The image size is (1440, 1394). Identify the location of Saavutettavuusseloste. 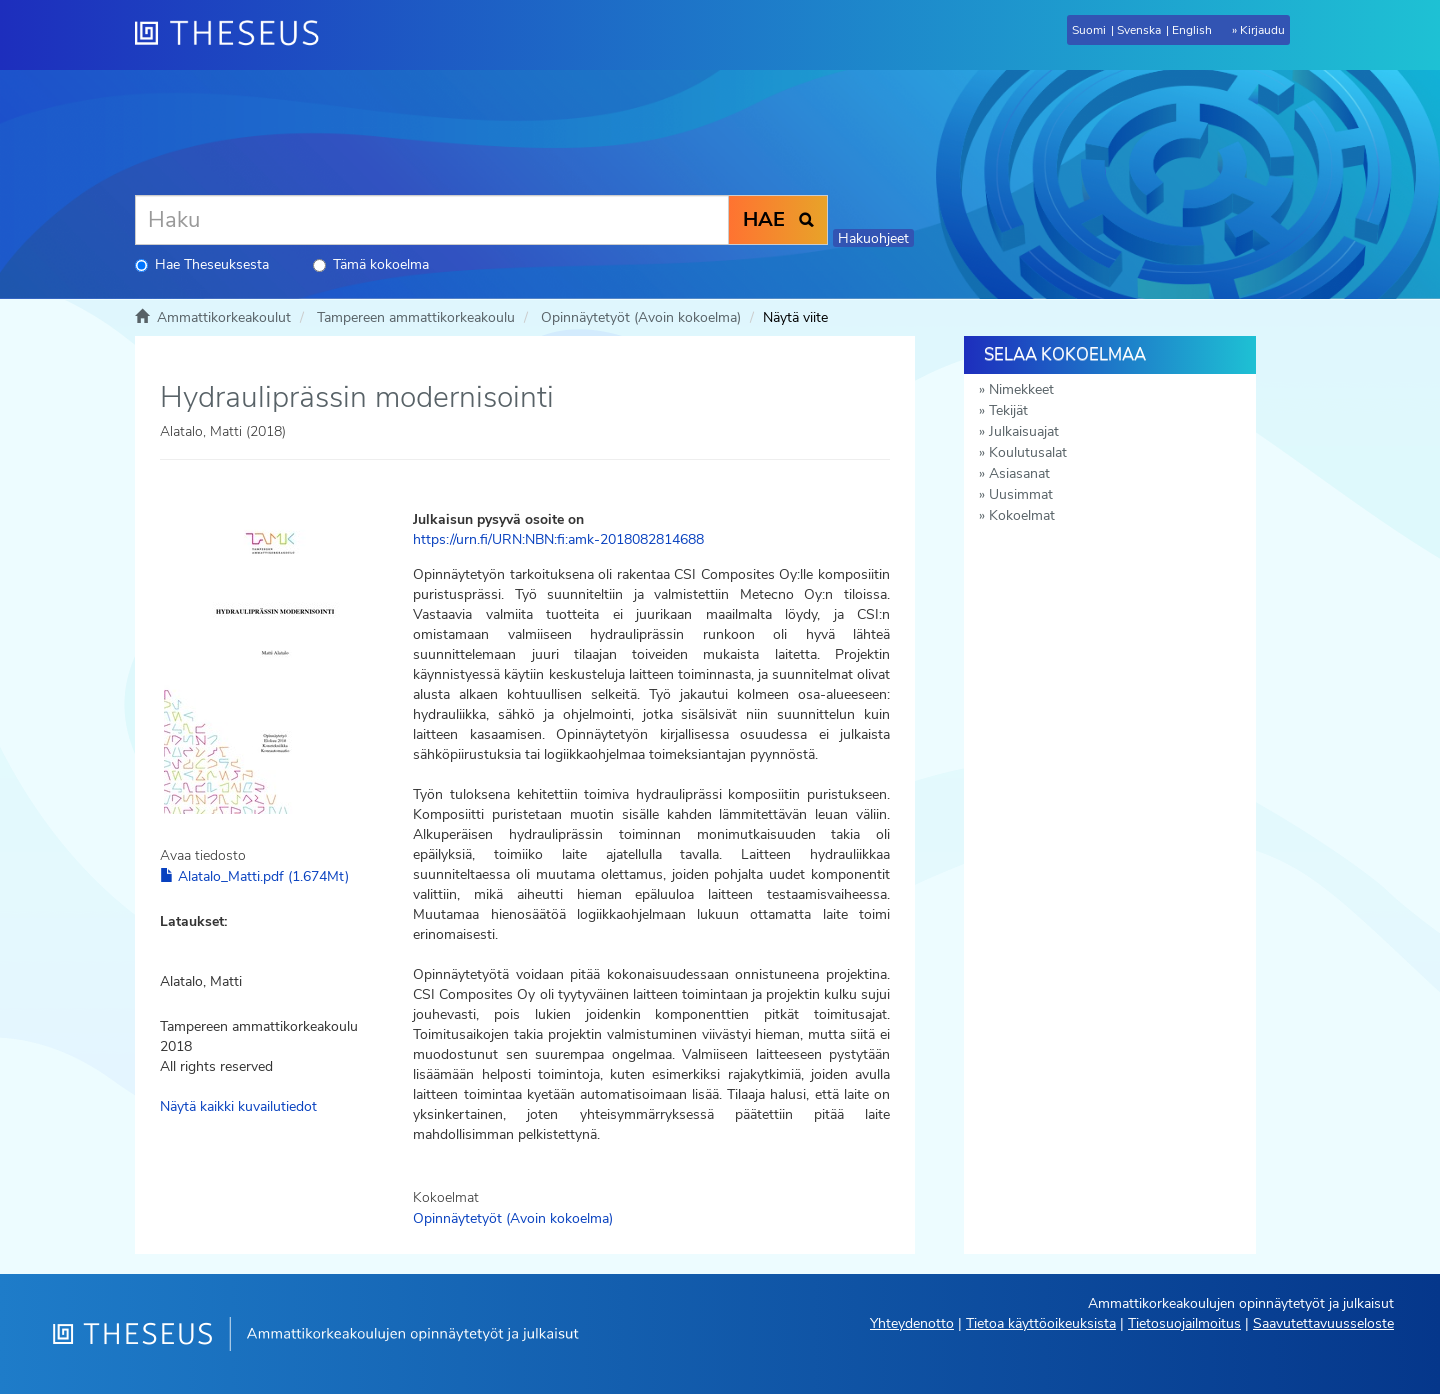
(1323, 1323).